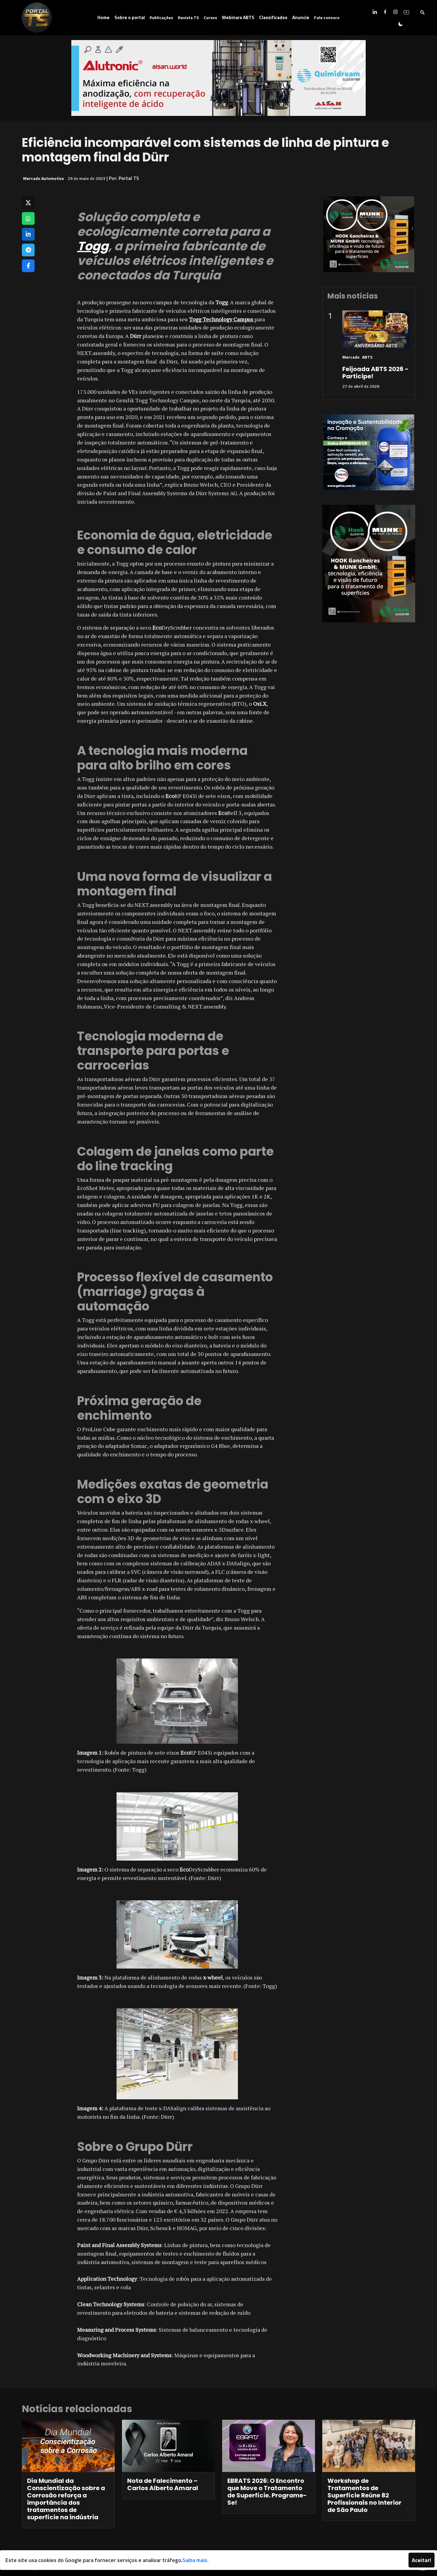 The height and width of the screenshot is (2576, 437). What do you see at coordinates (364, 2495) in the screenshot?
I see `Workshop de Tratamentos de Superfície Reúne 82 Profissionais no Interior de São Paulo` at bounding box center [364, 2495].